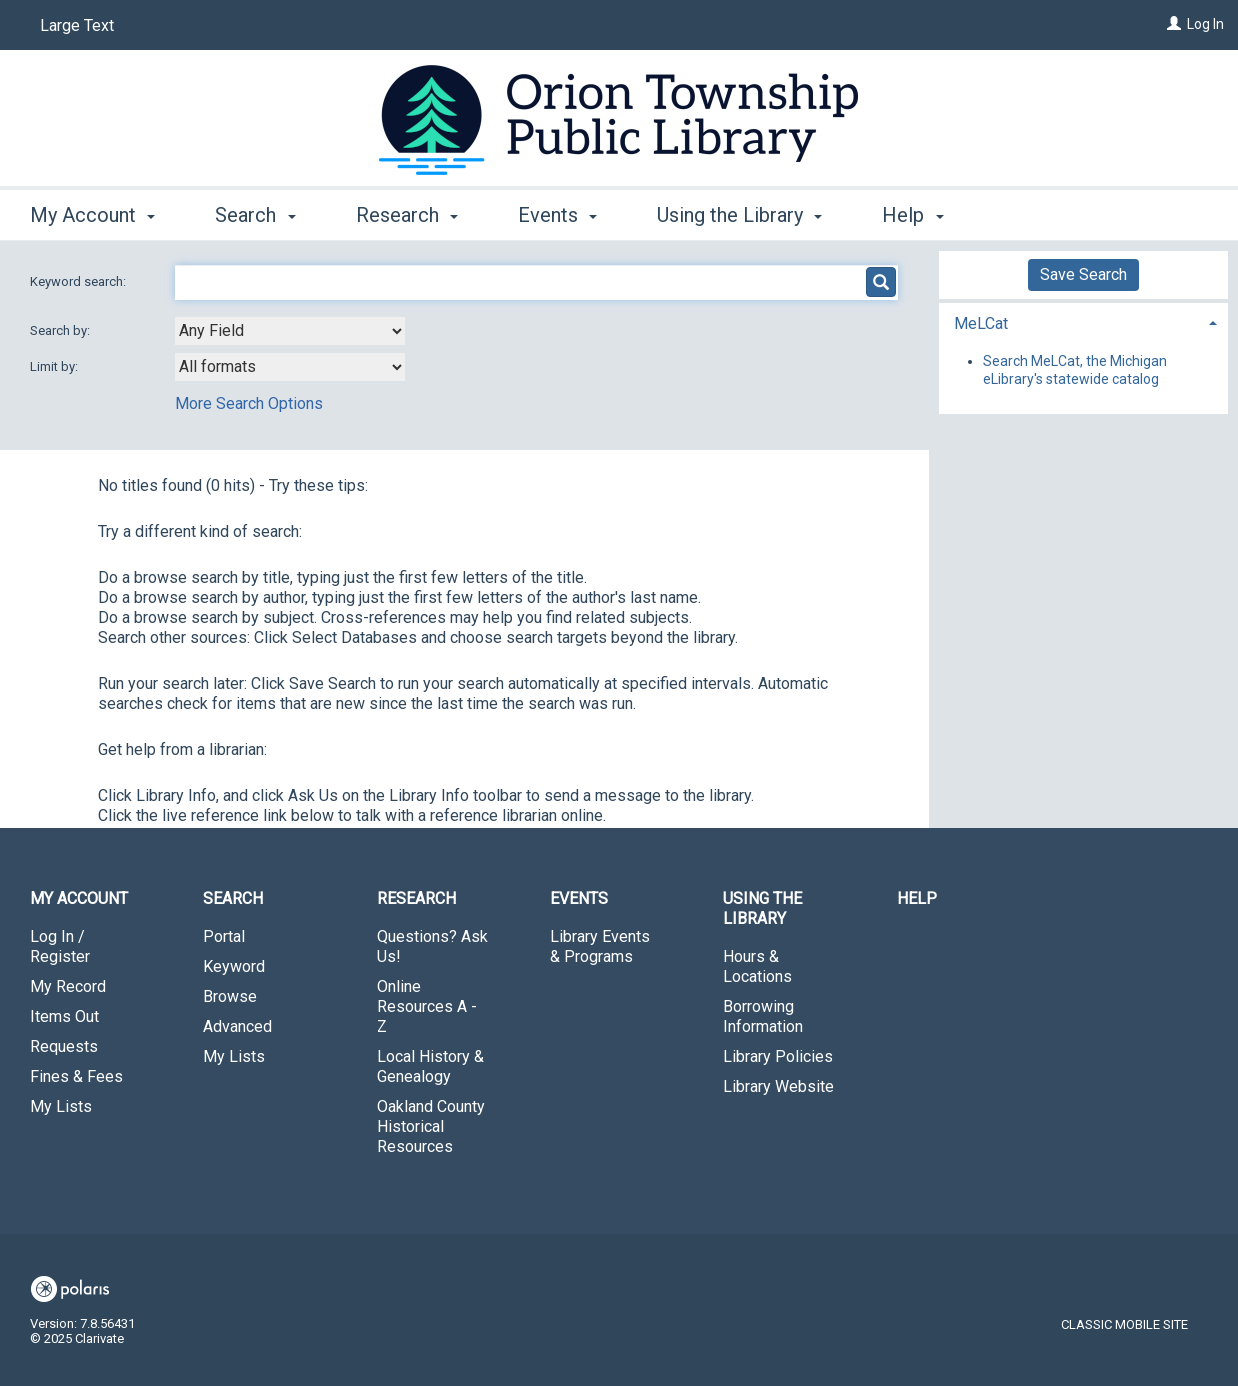  Describe the element at coordinates (778, 1056) in the screenshot. I see `Library Policies` at that location.